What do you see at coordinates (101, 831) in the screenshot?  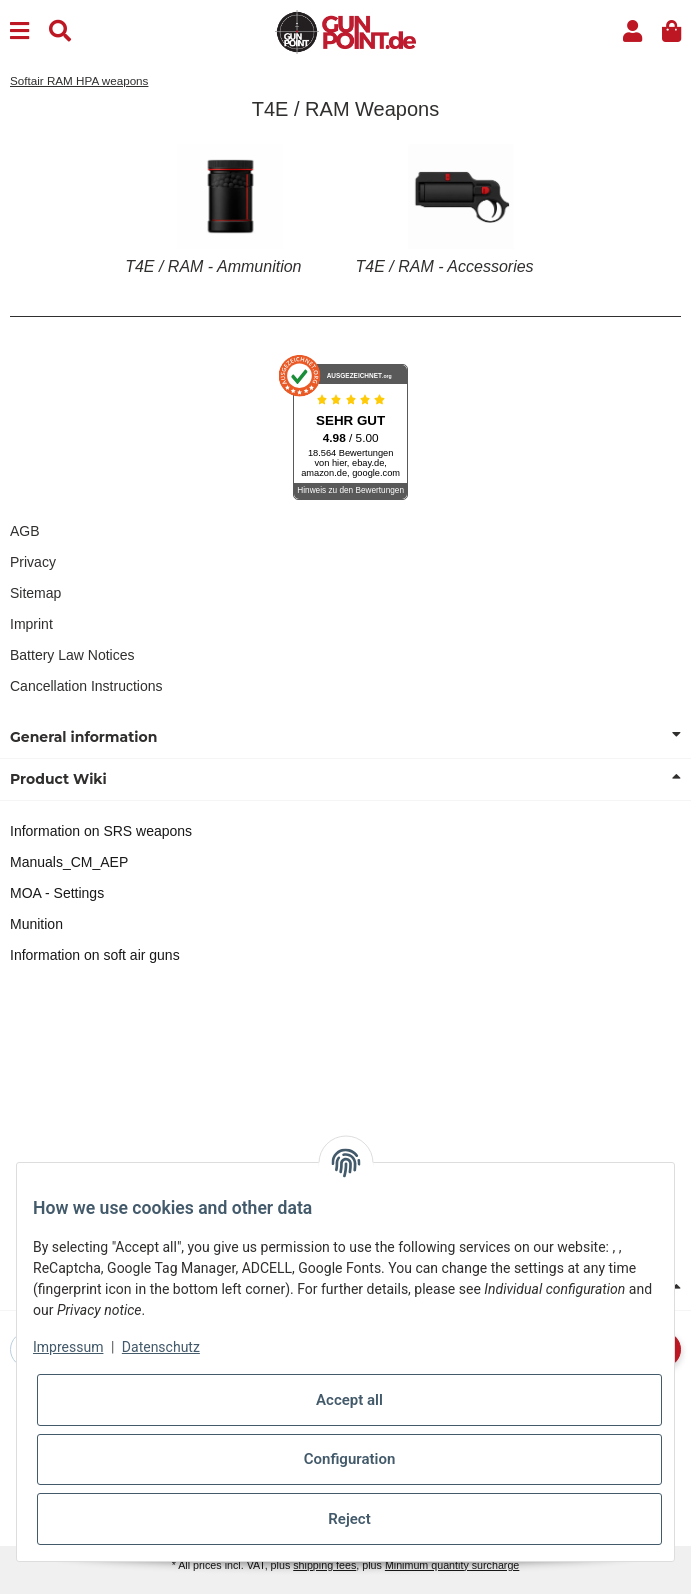 I see `Information on SRS weapons` at bounding box center [101, 831].